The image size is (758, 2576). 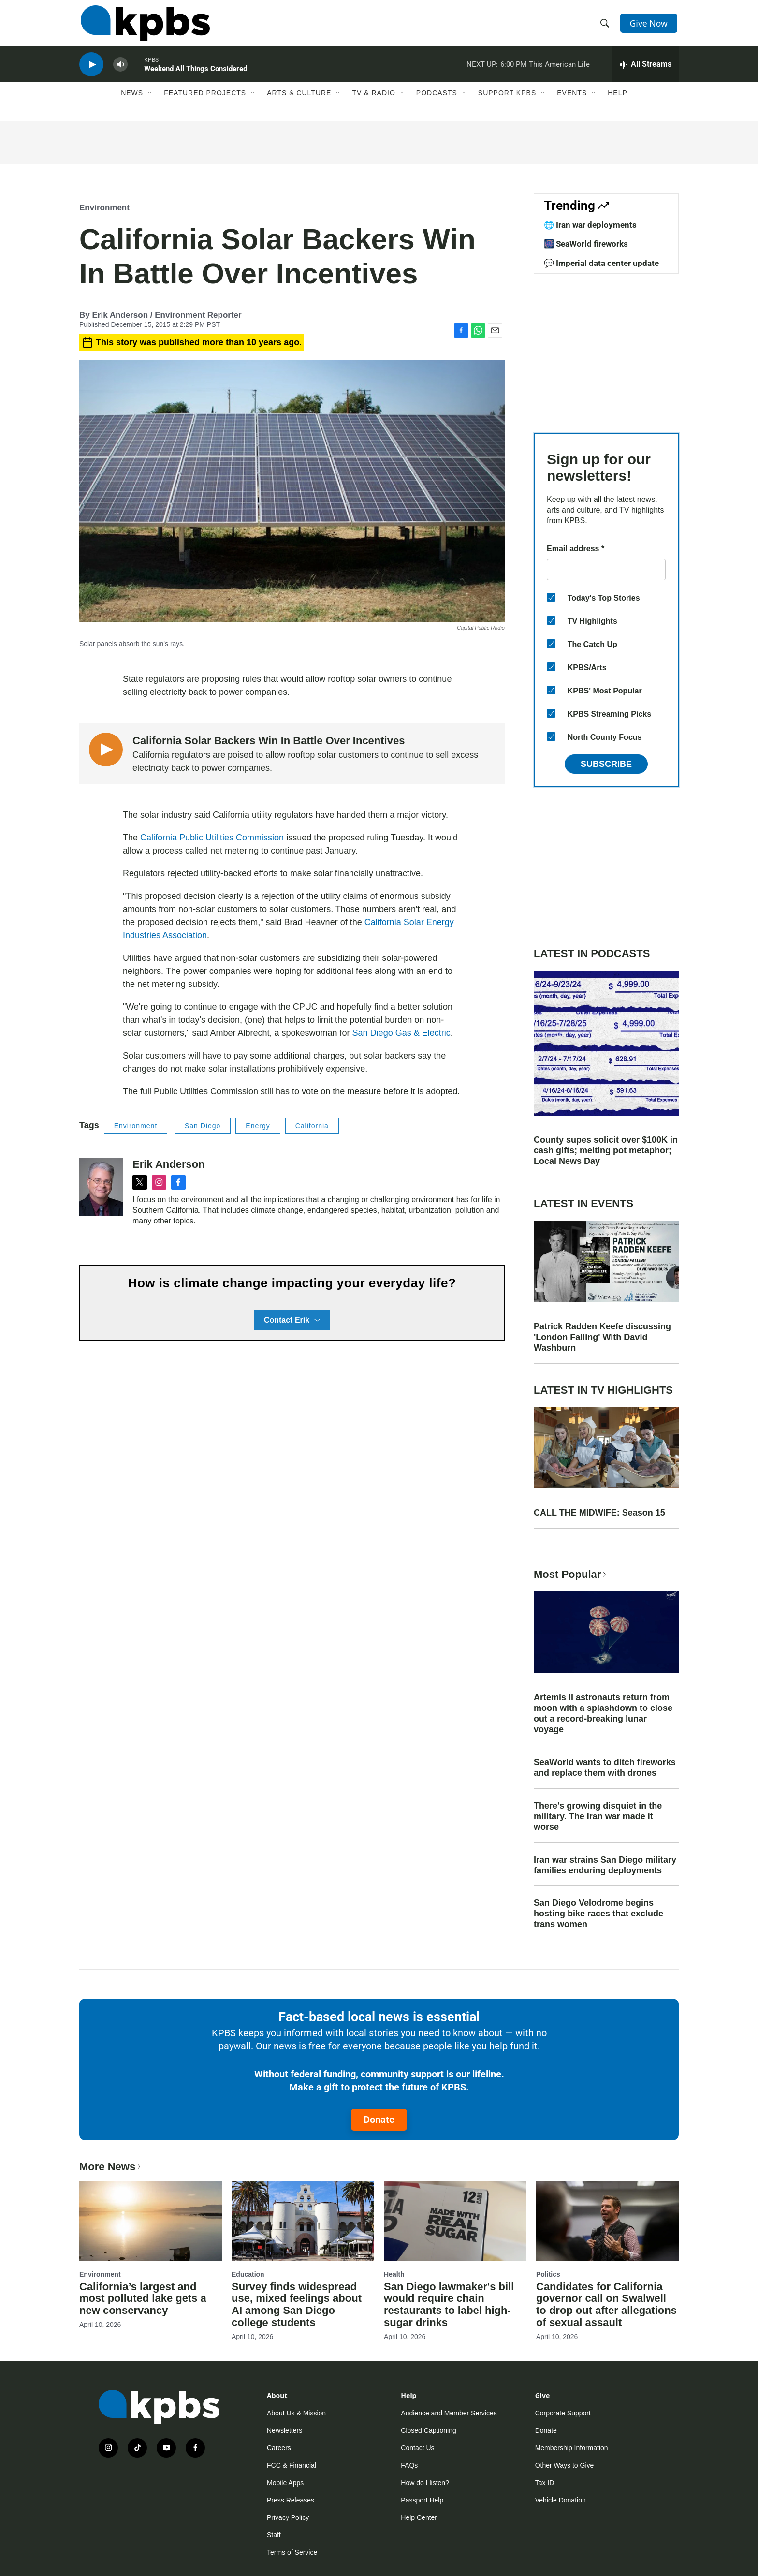 What do you see at coordinates (449, 2305) in the screenshot?
I see `San Diego lawmaker's bill would require chain restaurants to label high-sugar drinks` at bounding box center [449, 2305].